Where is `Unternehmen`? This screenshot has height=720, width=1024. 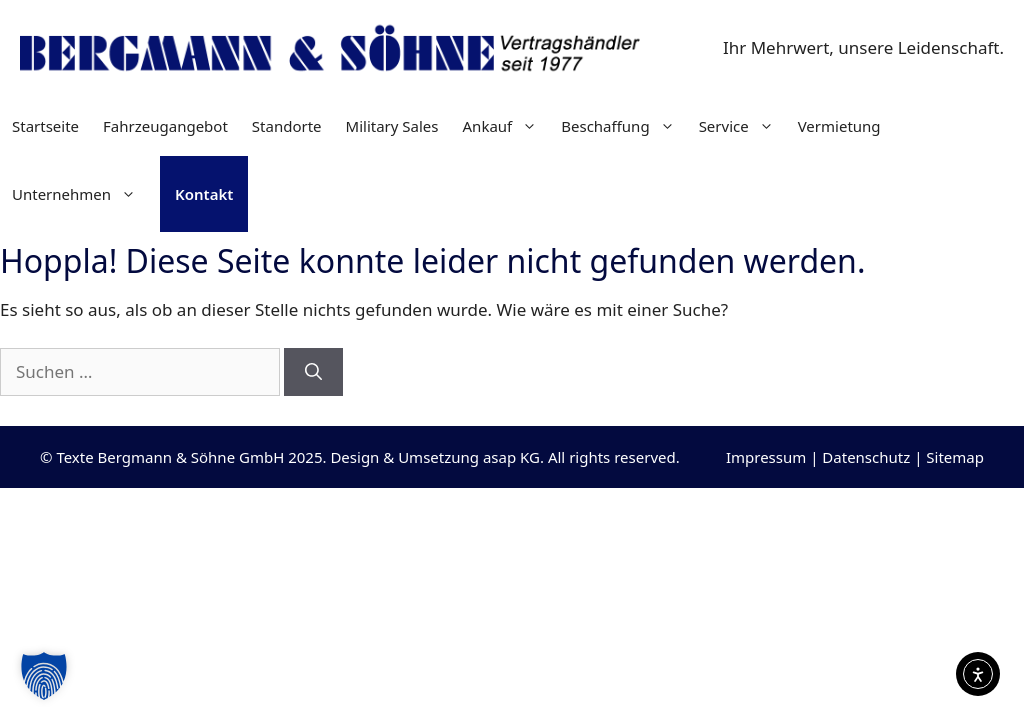
Unternehmen is located at coordinates (80, 194).